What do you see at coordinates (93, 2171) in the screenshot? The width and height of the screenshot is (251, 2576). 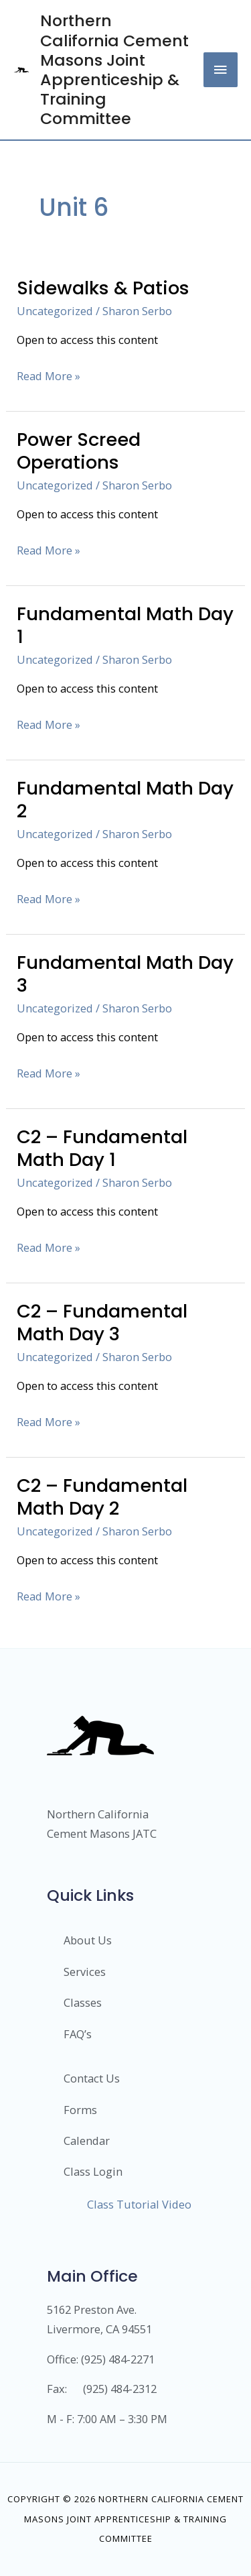 I see `Class Login` at bounding box center [93, 2171].